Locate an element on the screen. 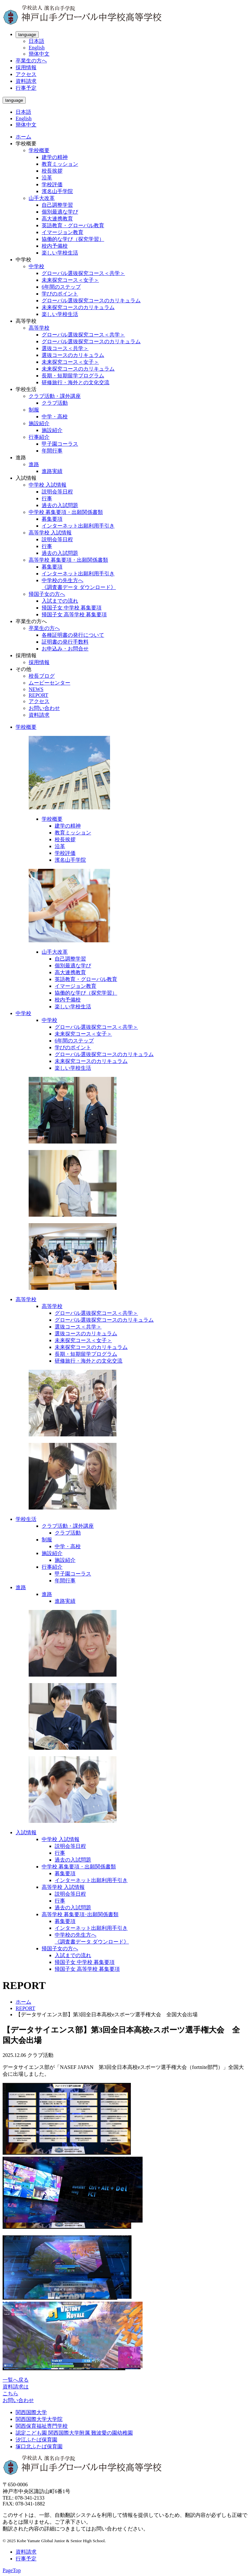  お問い合わせ is located at coordinates (44, 708).